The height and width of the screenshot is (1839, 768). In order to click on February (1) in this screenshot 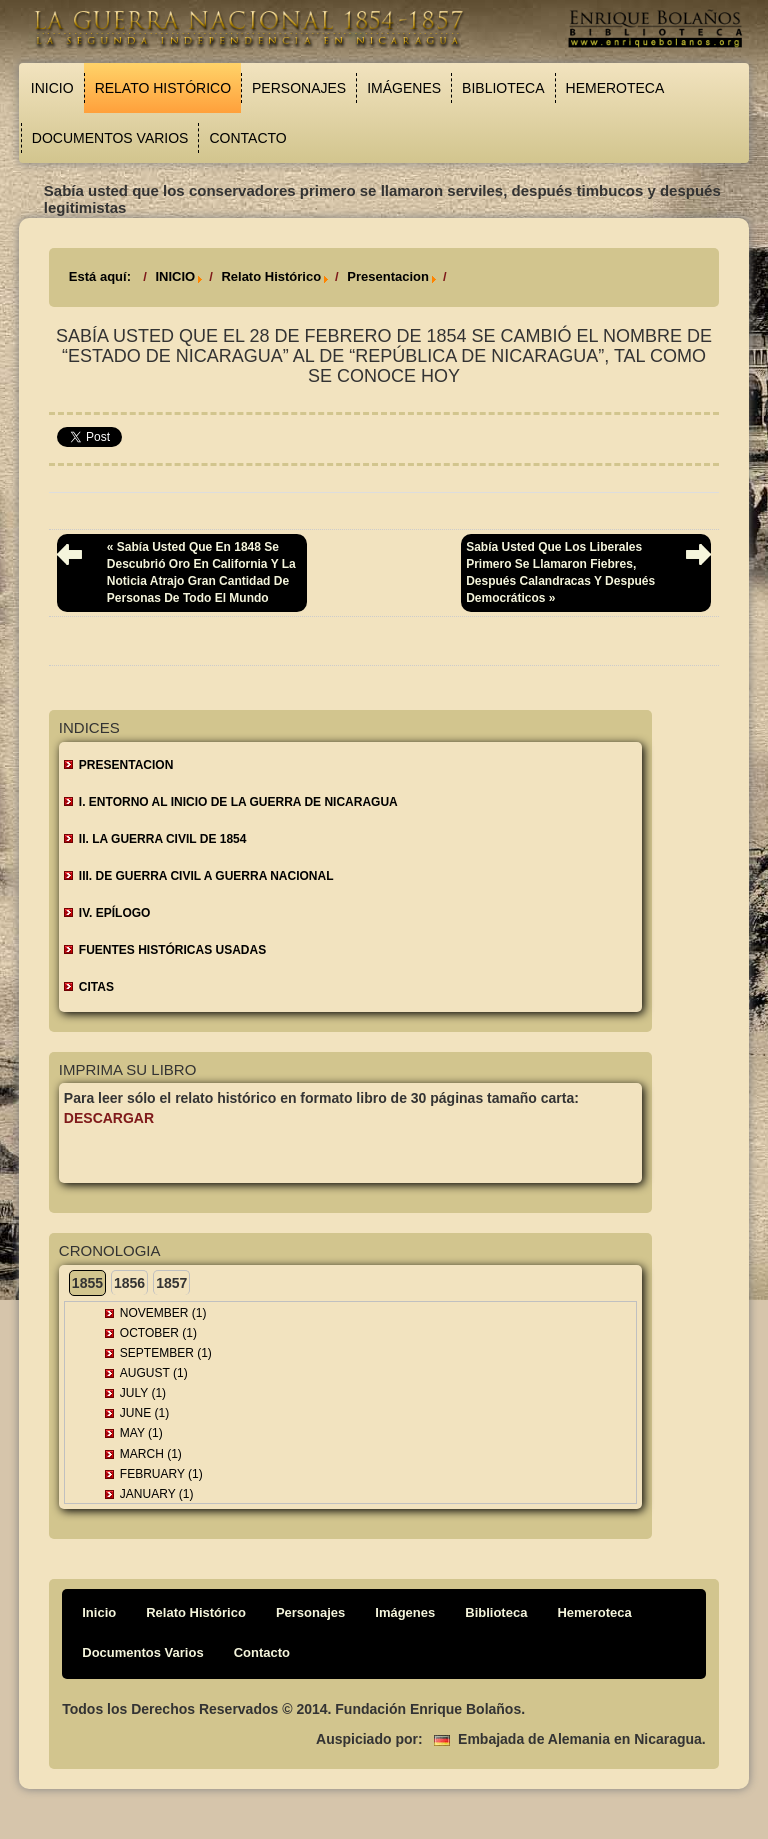, I will do `click(161, 1474)`.